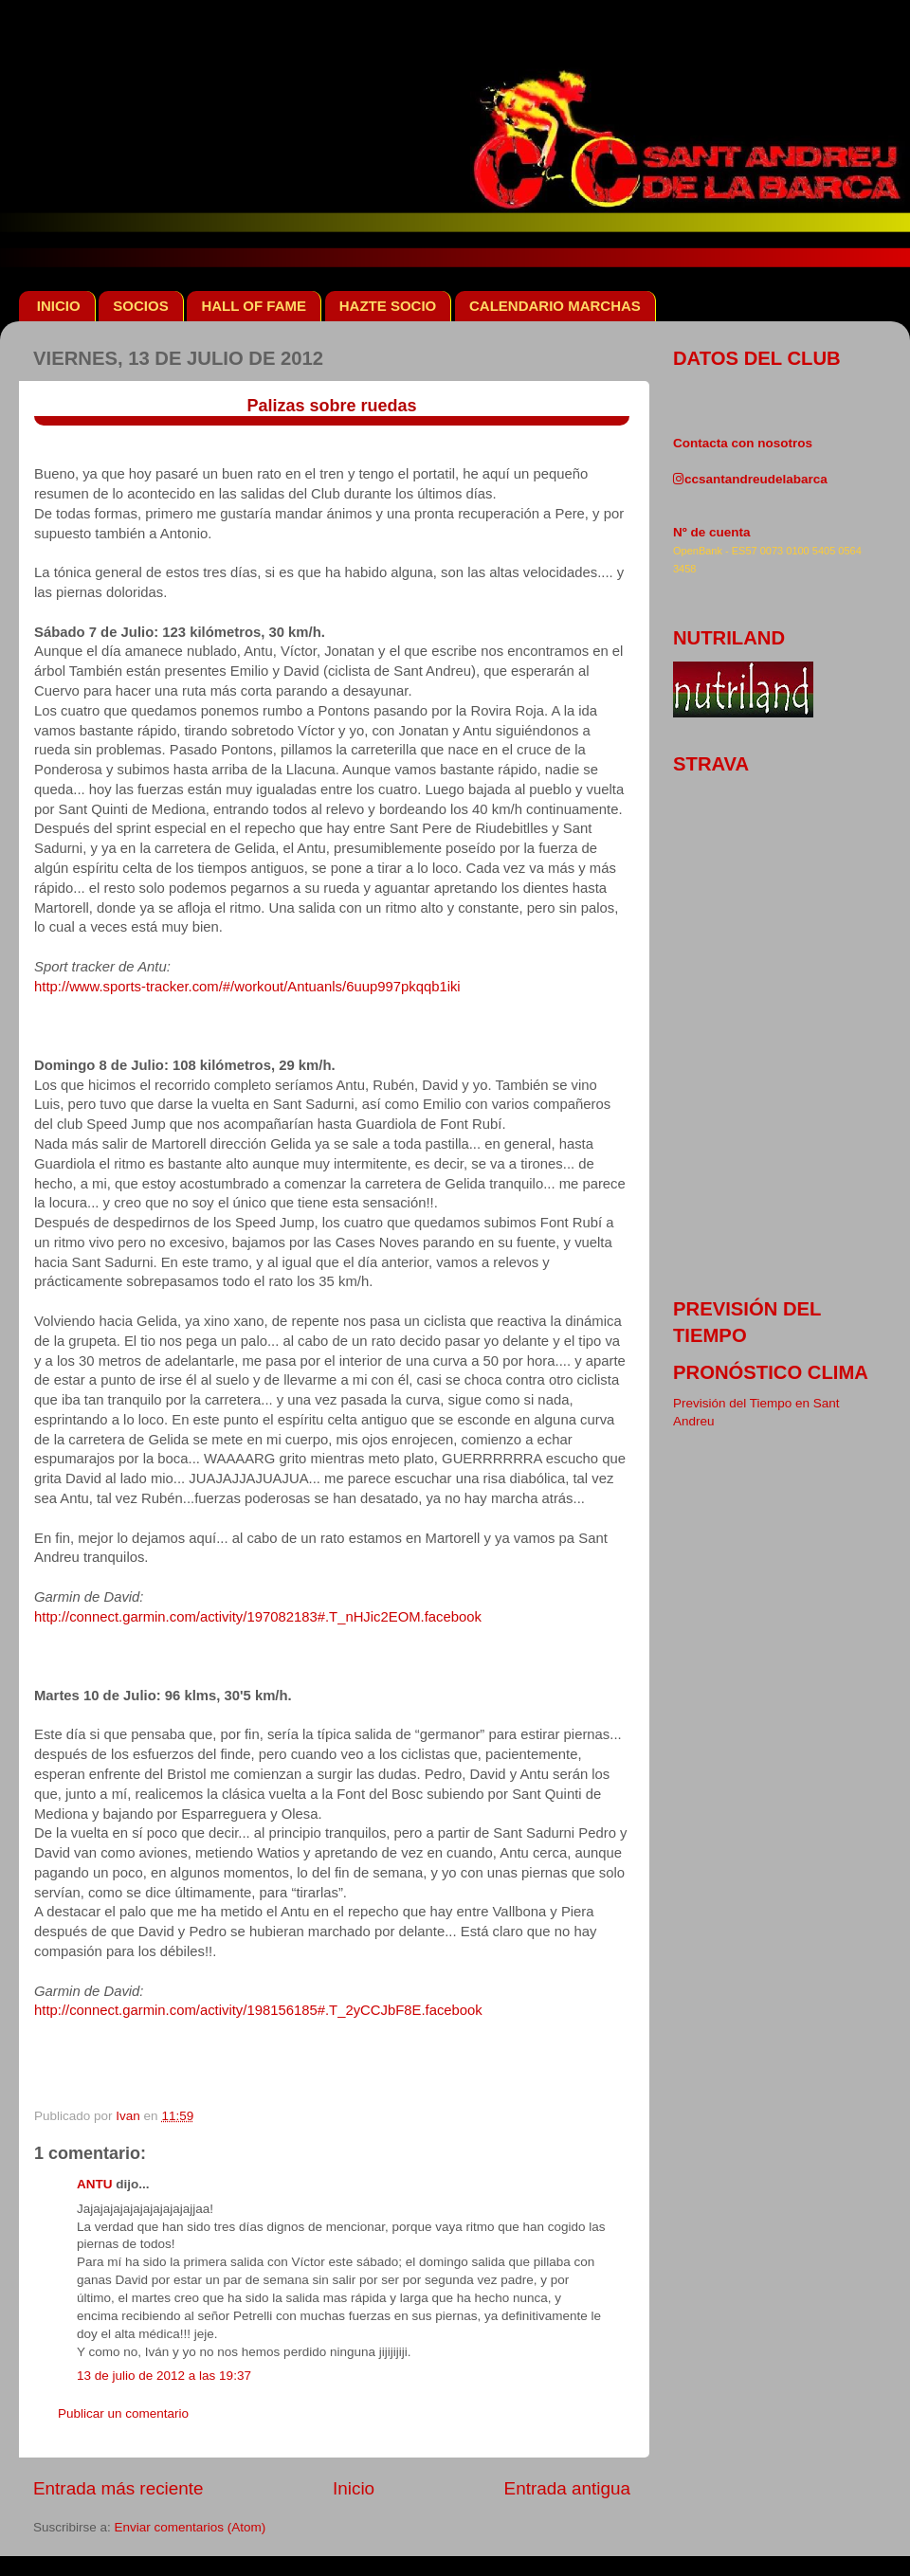 This screenshot has height=2576, width=910. What do you see at coordinates (59, 306) in the screenshot?
I see `INICIO` at bounding box center [59, 306].